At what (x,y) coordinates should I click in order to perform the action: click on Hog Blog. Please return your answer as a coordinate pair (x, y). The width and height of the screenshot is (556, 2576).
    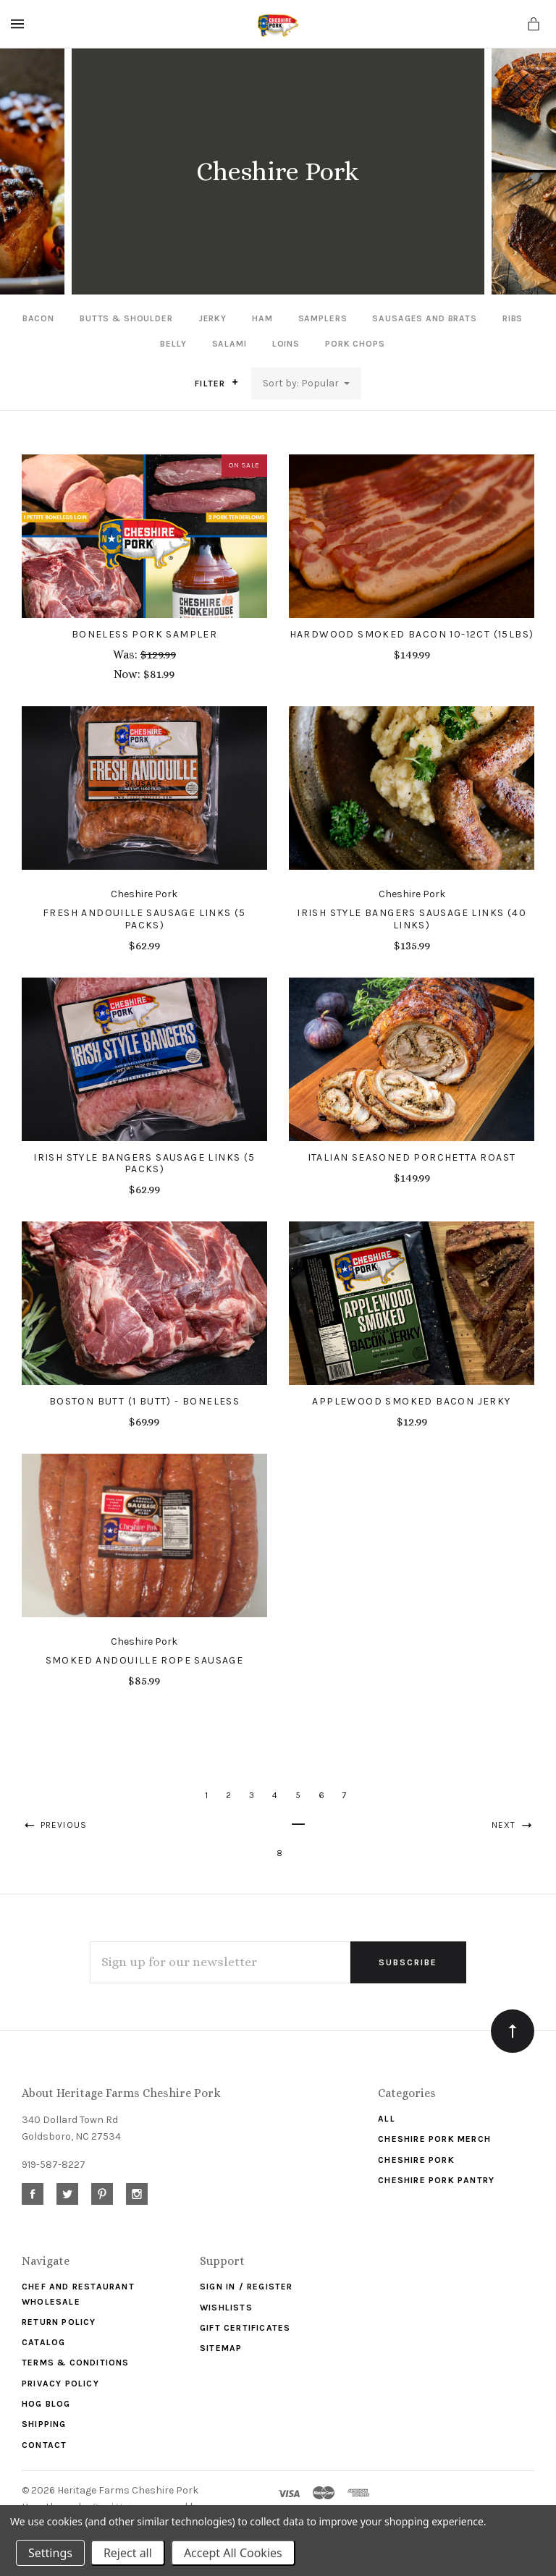
    Looking at the image, I should click on (46, 2404).